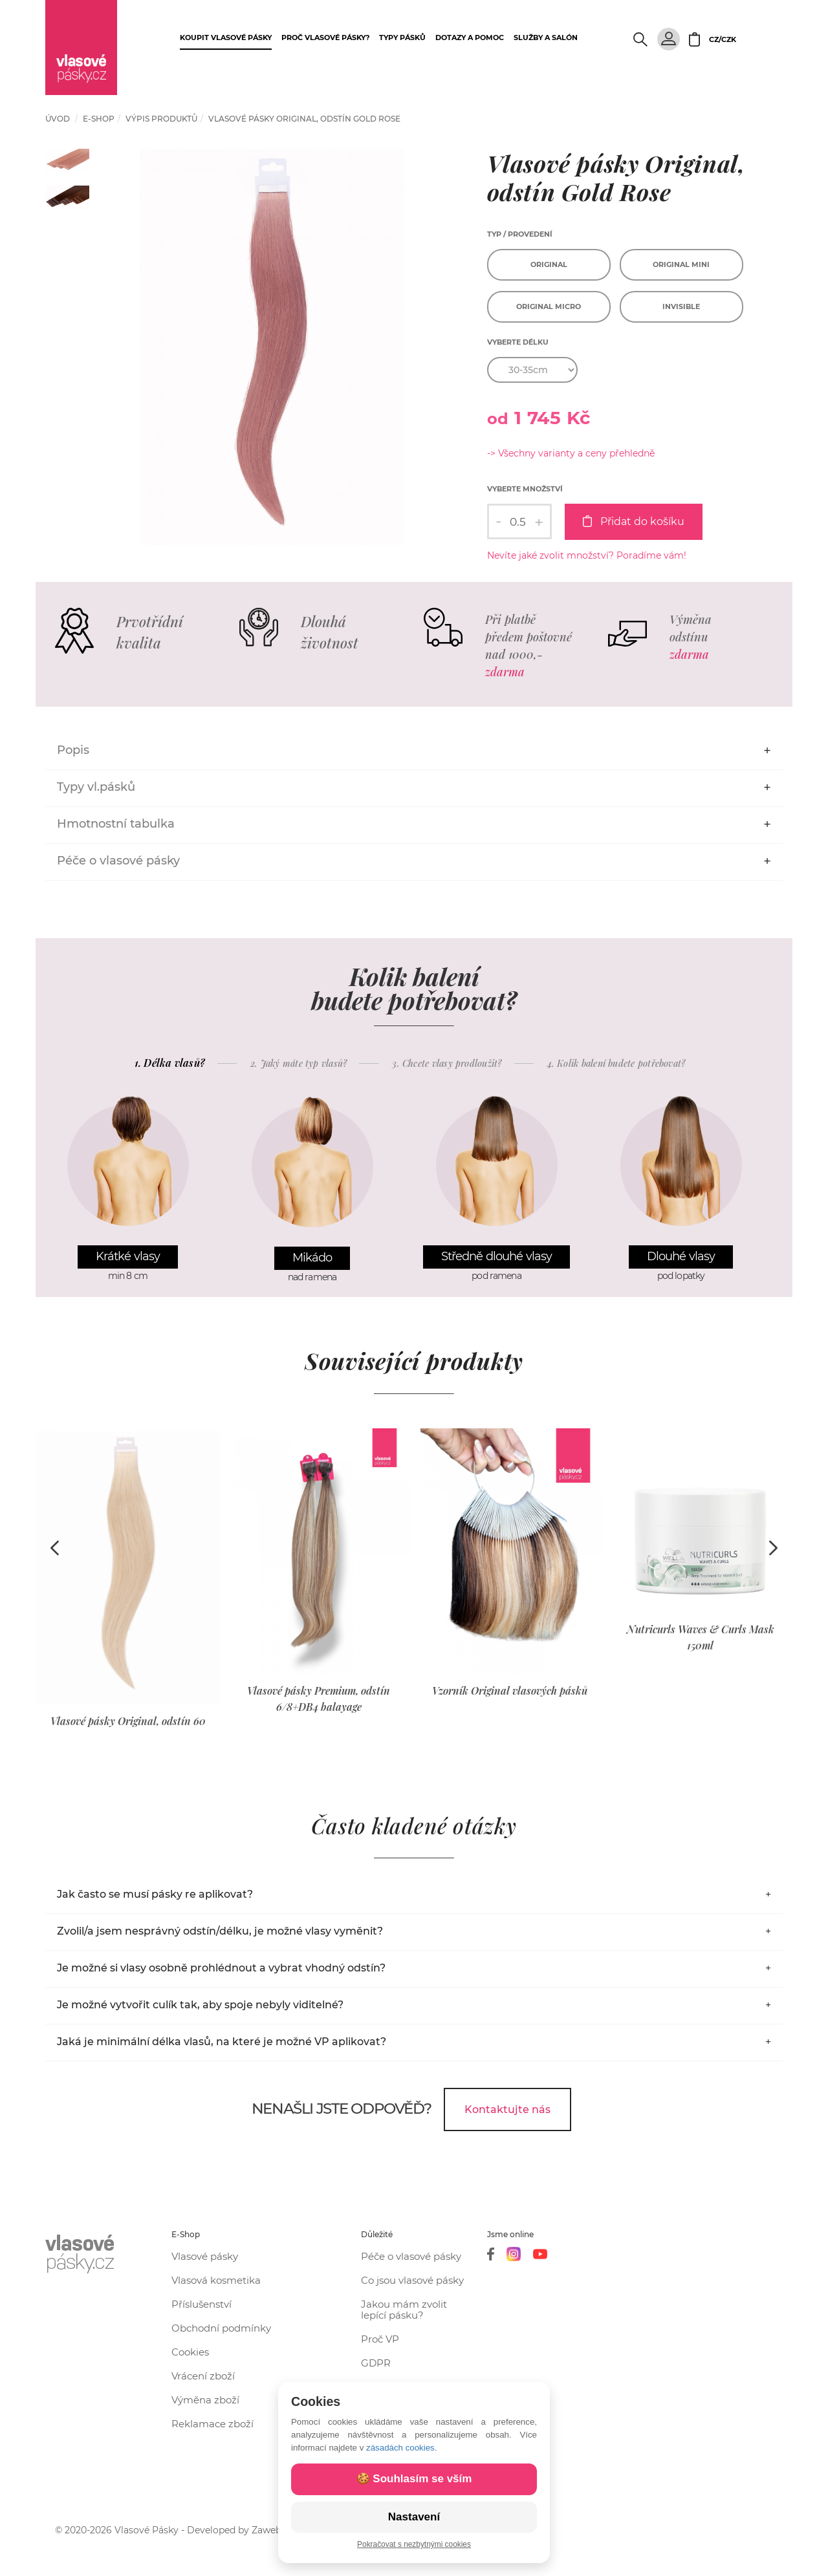 This screenshot has height=2576, width=828. Describe the element at coordinates (525, 488) in the screenshot. I see `Vyberte množství` at that location.